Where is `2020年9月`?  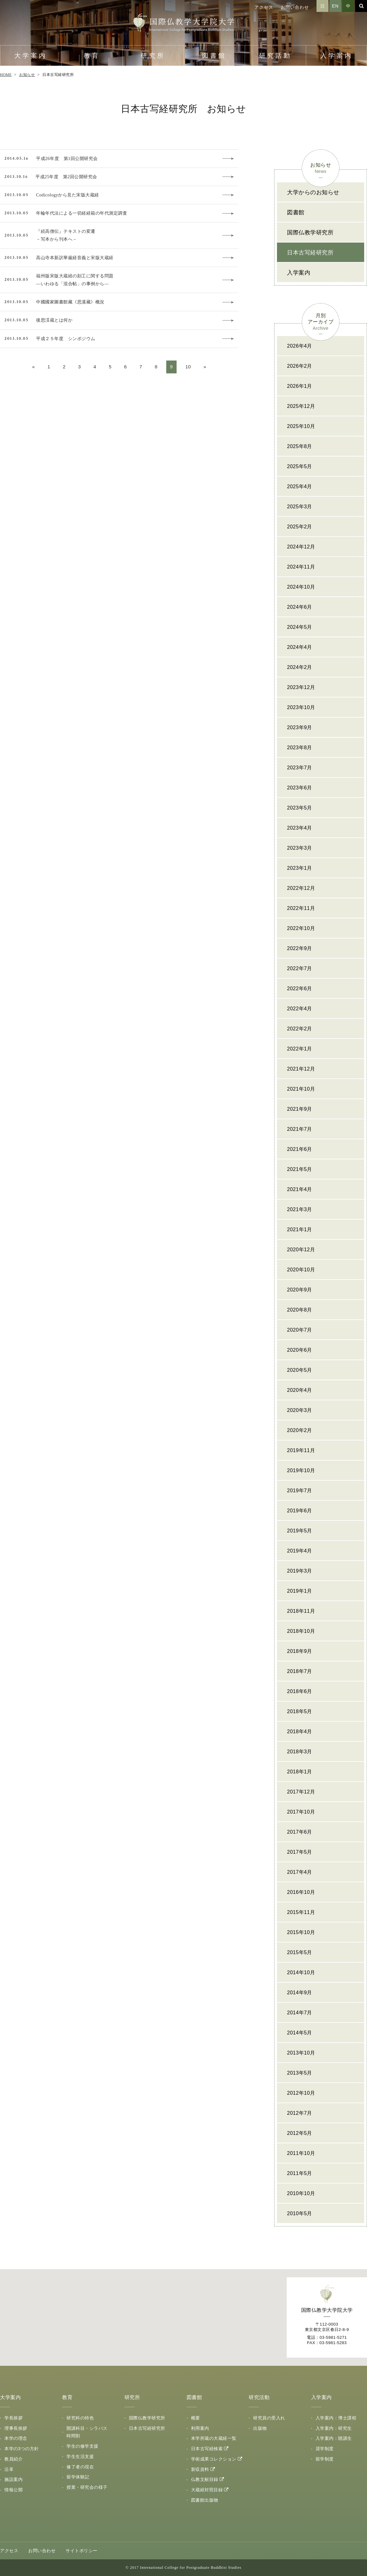
2020年9月 is located at coordinates (299, 1289).